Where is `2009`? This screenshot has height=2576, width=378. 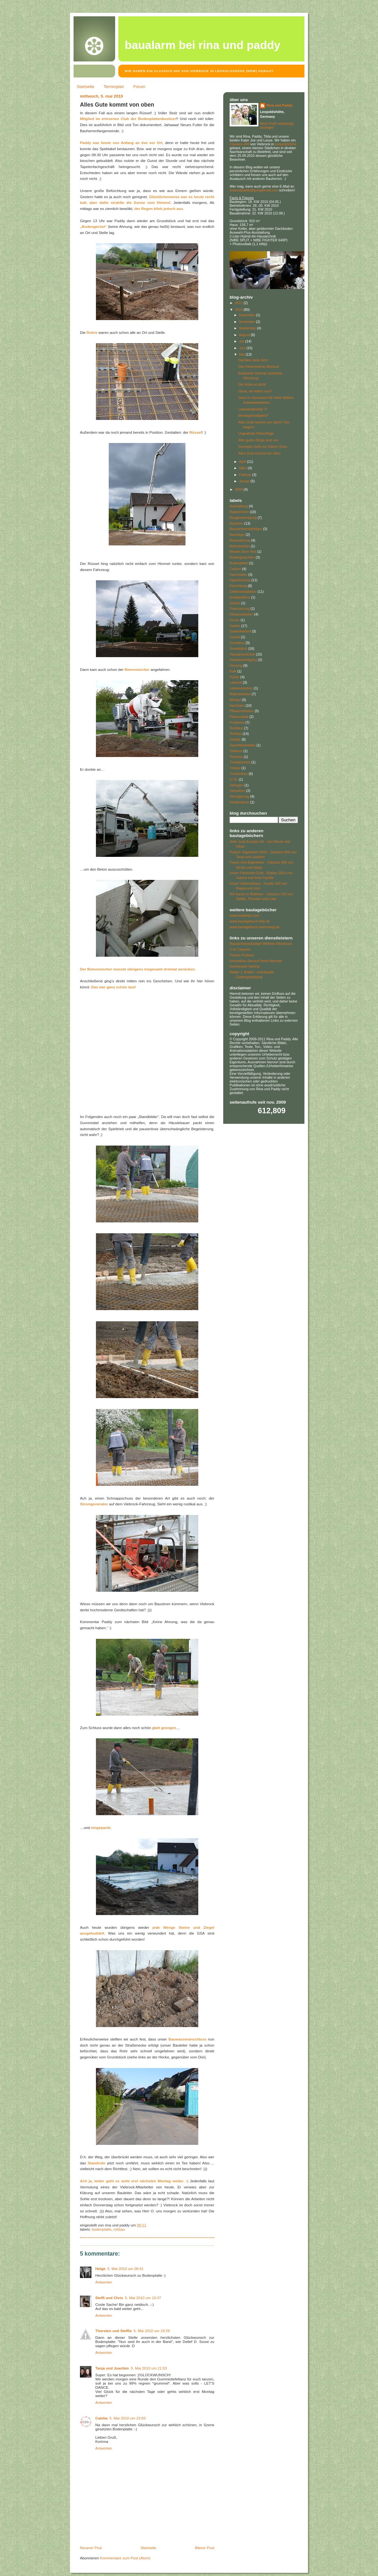 2009 is located at coordinates (239, 489).